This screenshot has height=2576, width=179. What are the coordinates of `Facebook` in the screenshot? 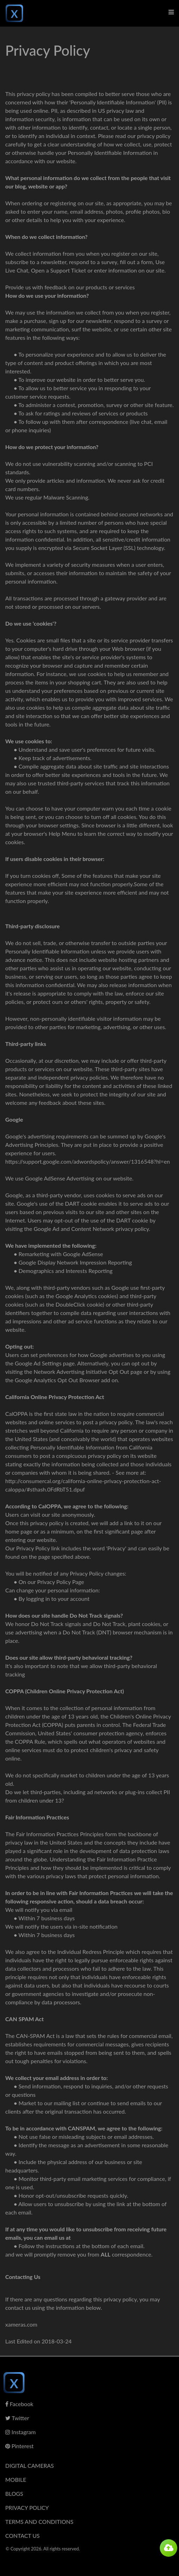 It's located at (19, 2404).